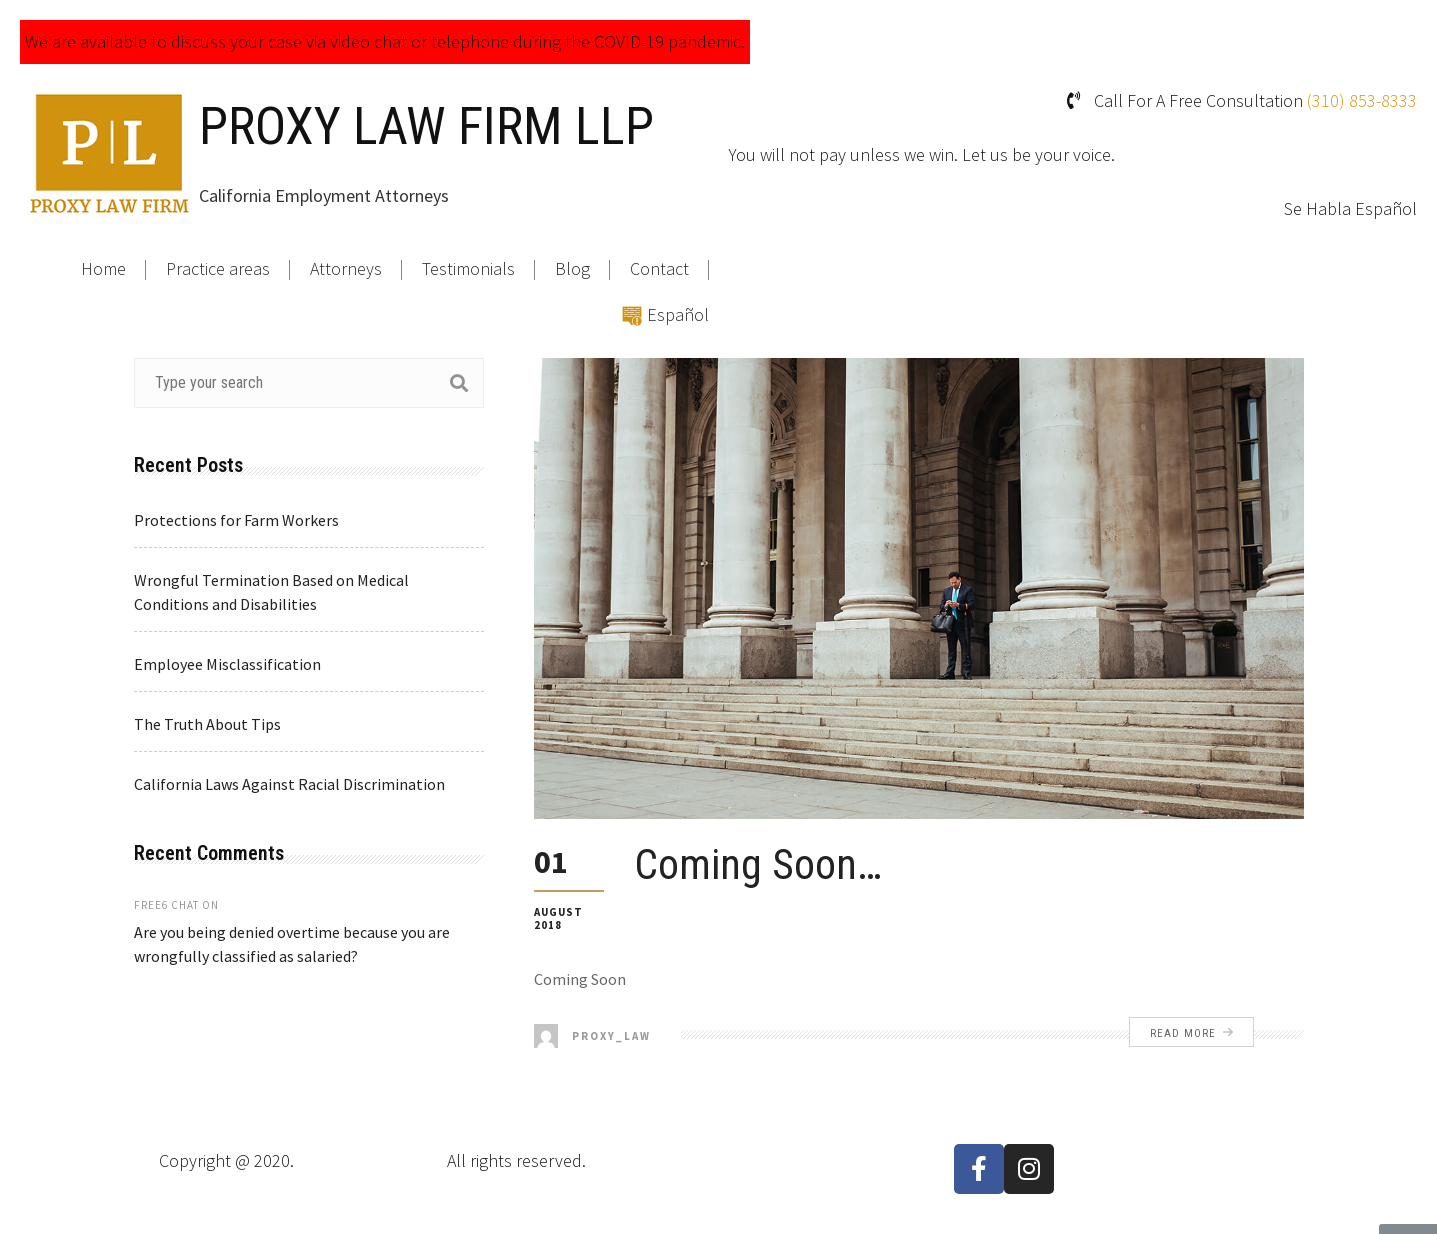 Image resolution: width=1437 pixels, height=1234 pixels. I want to click on Are you being denied overtime because you are wrongfully classified as salaried?, so click(292, 944).